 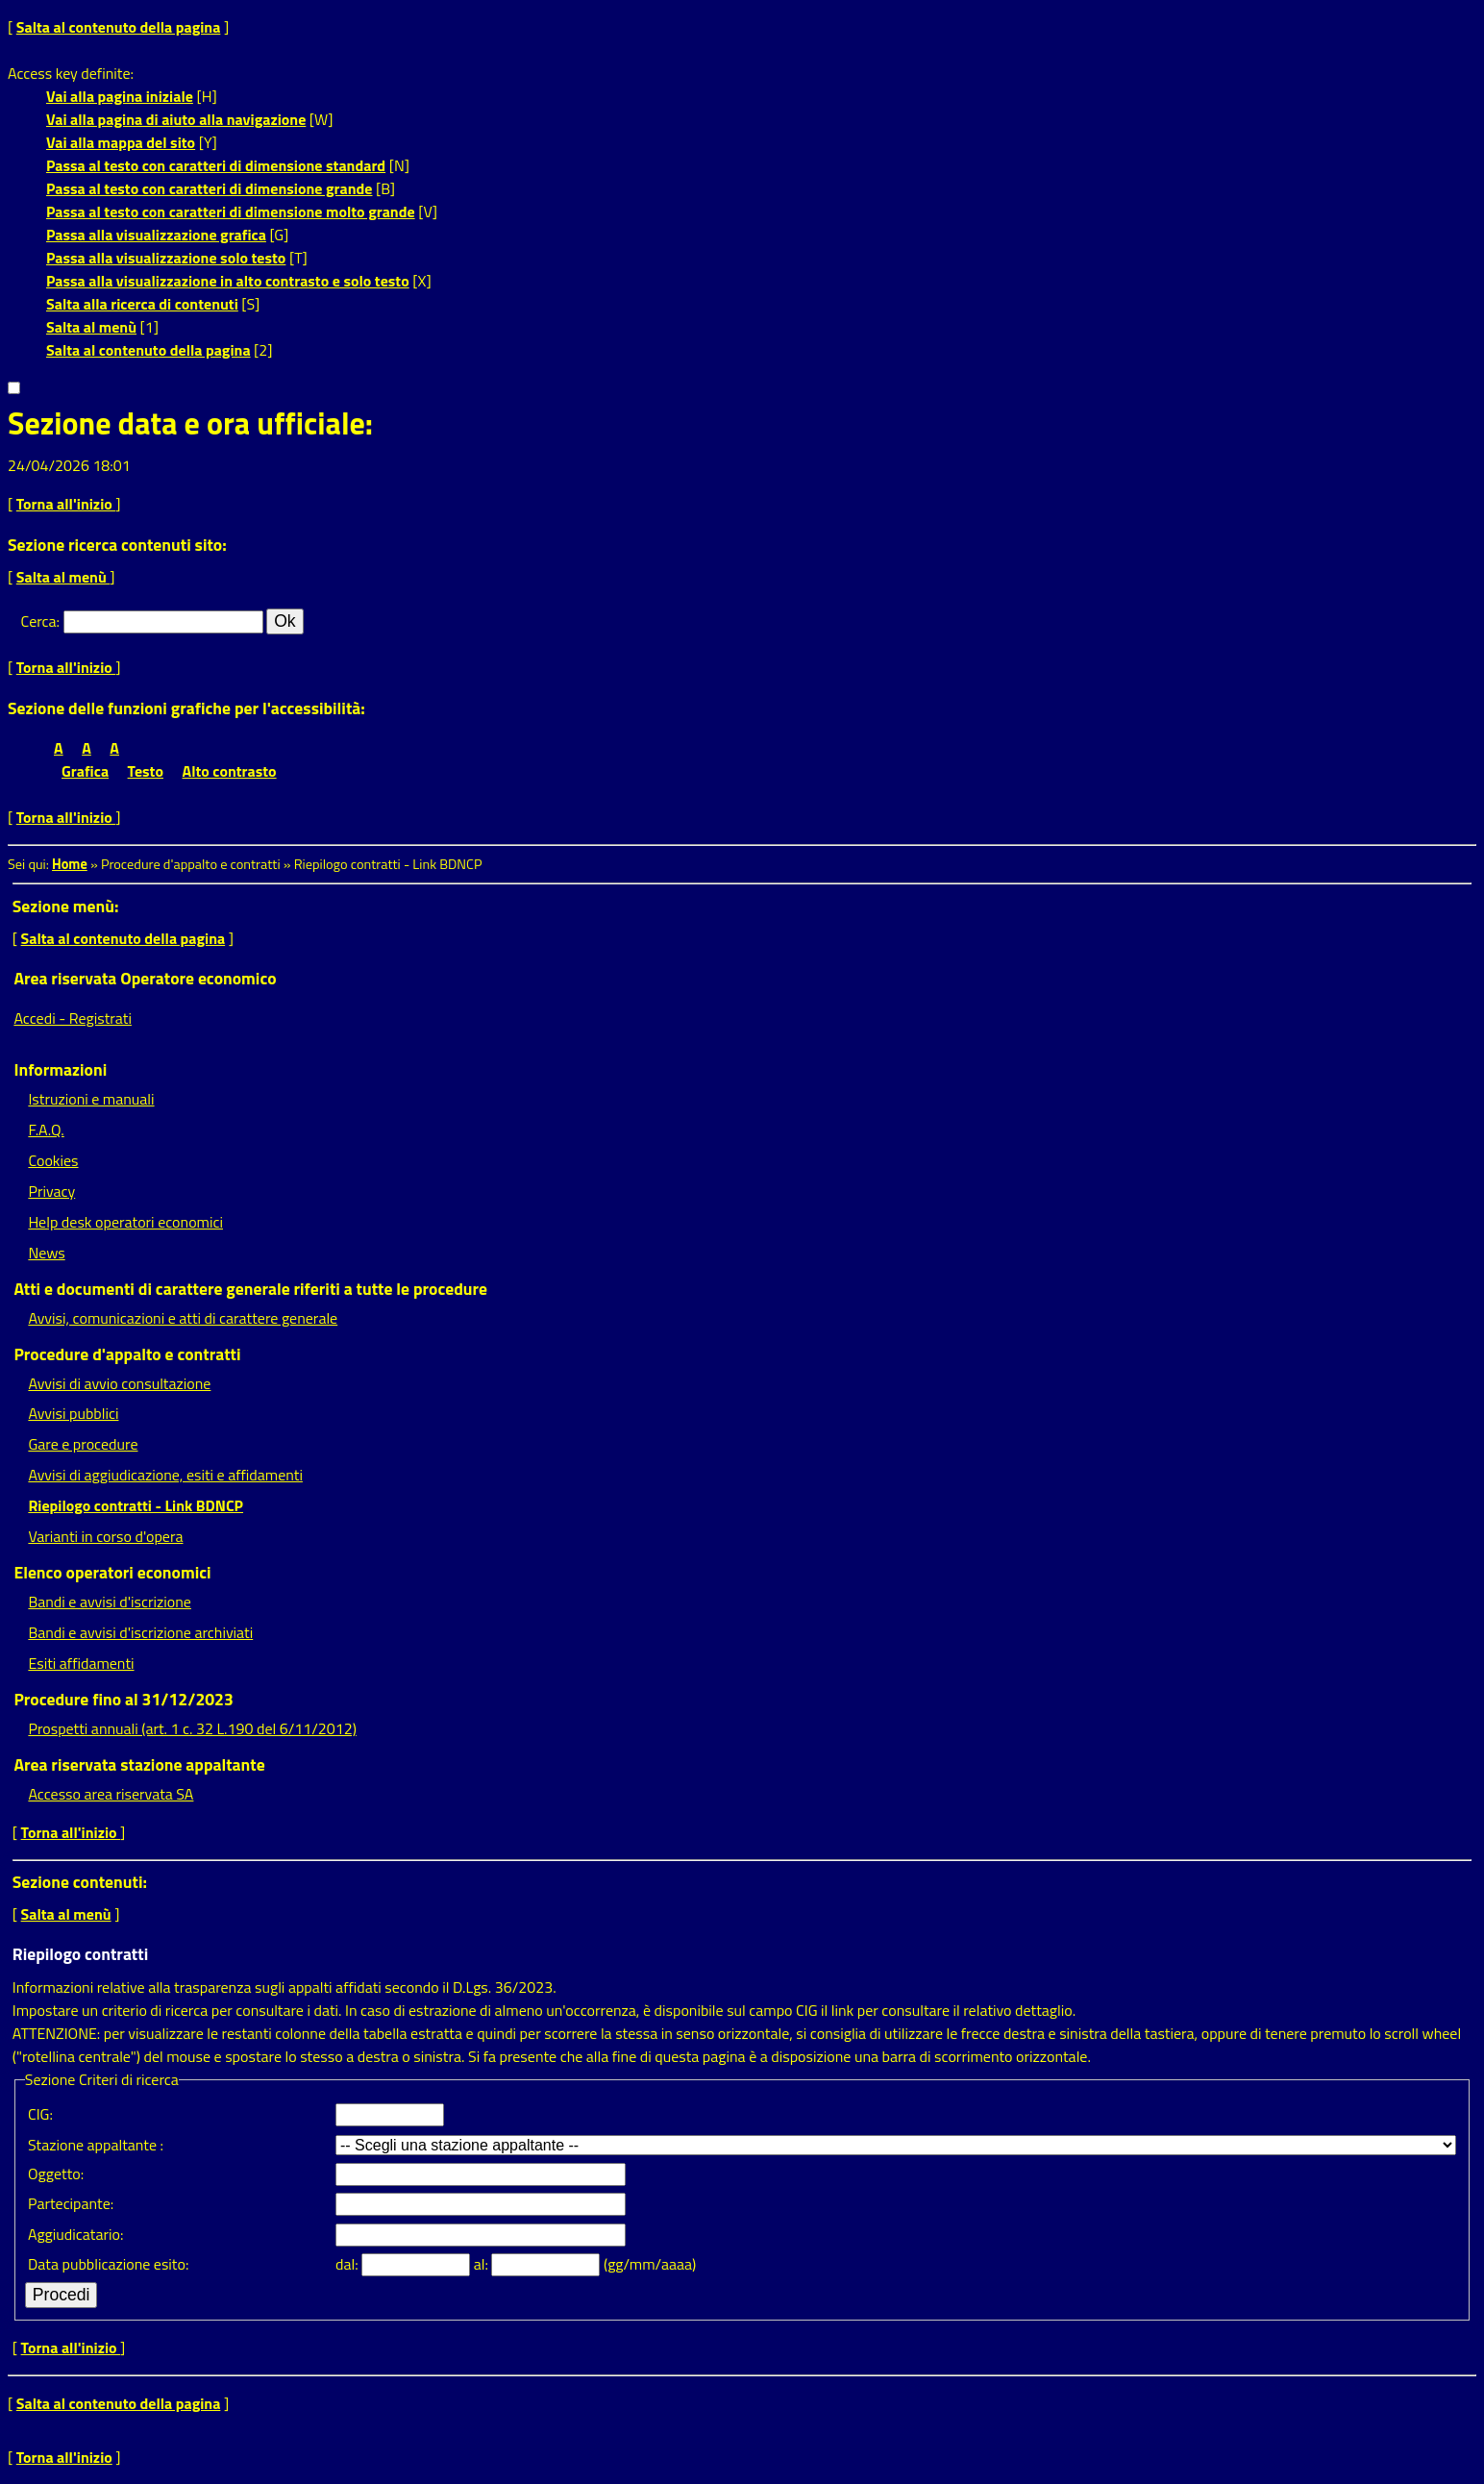 I want to click on Privacy, so click(x=51, y=1191).